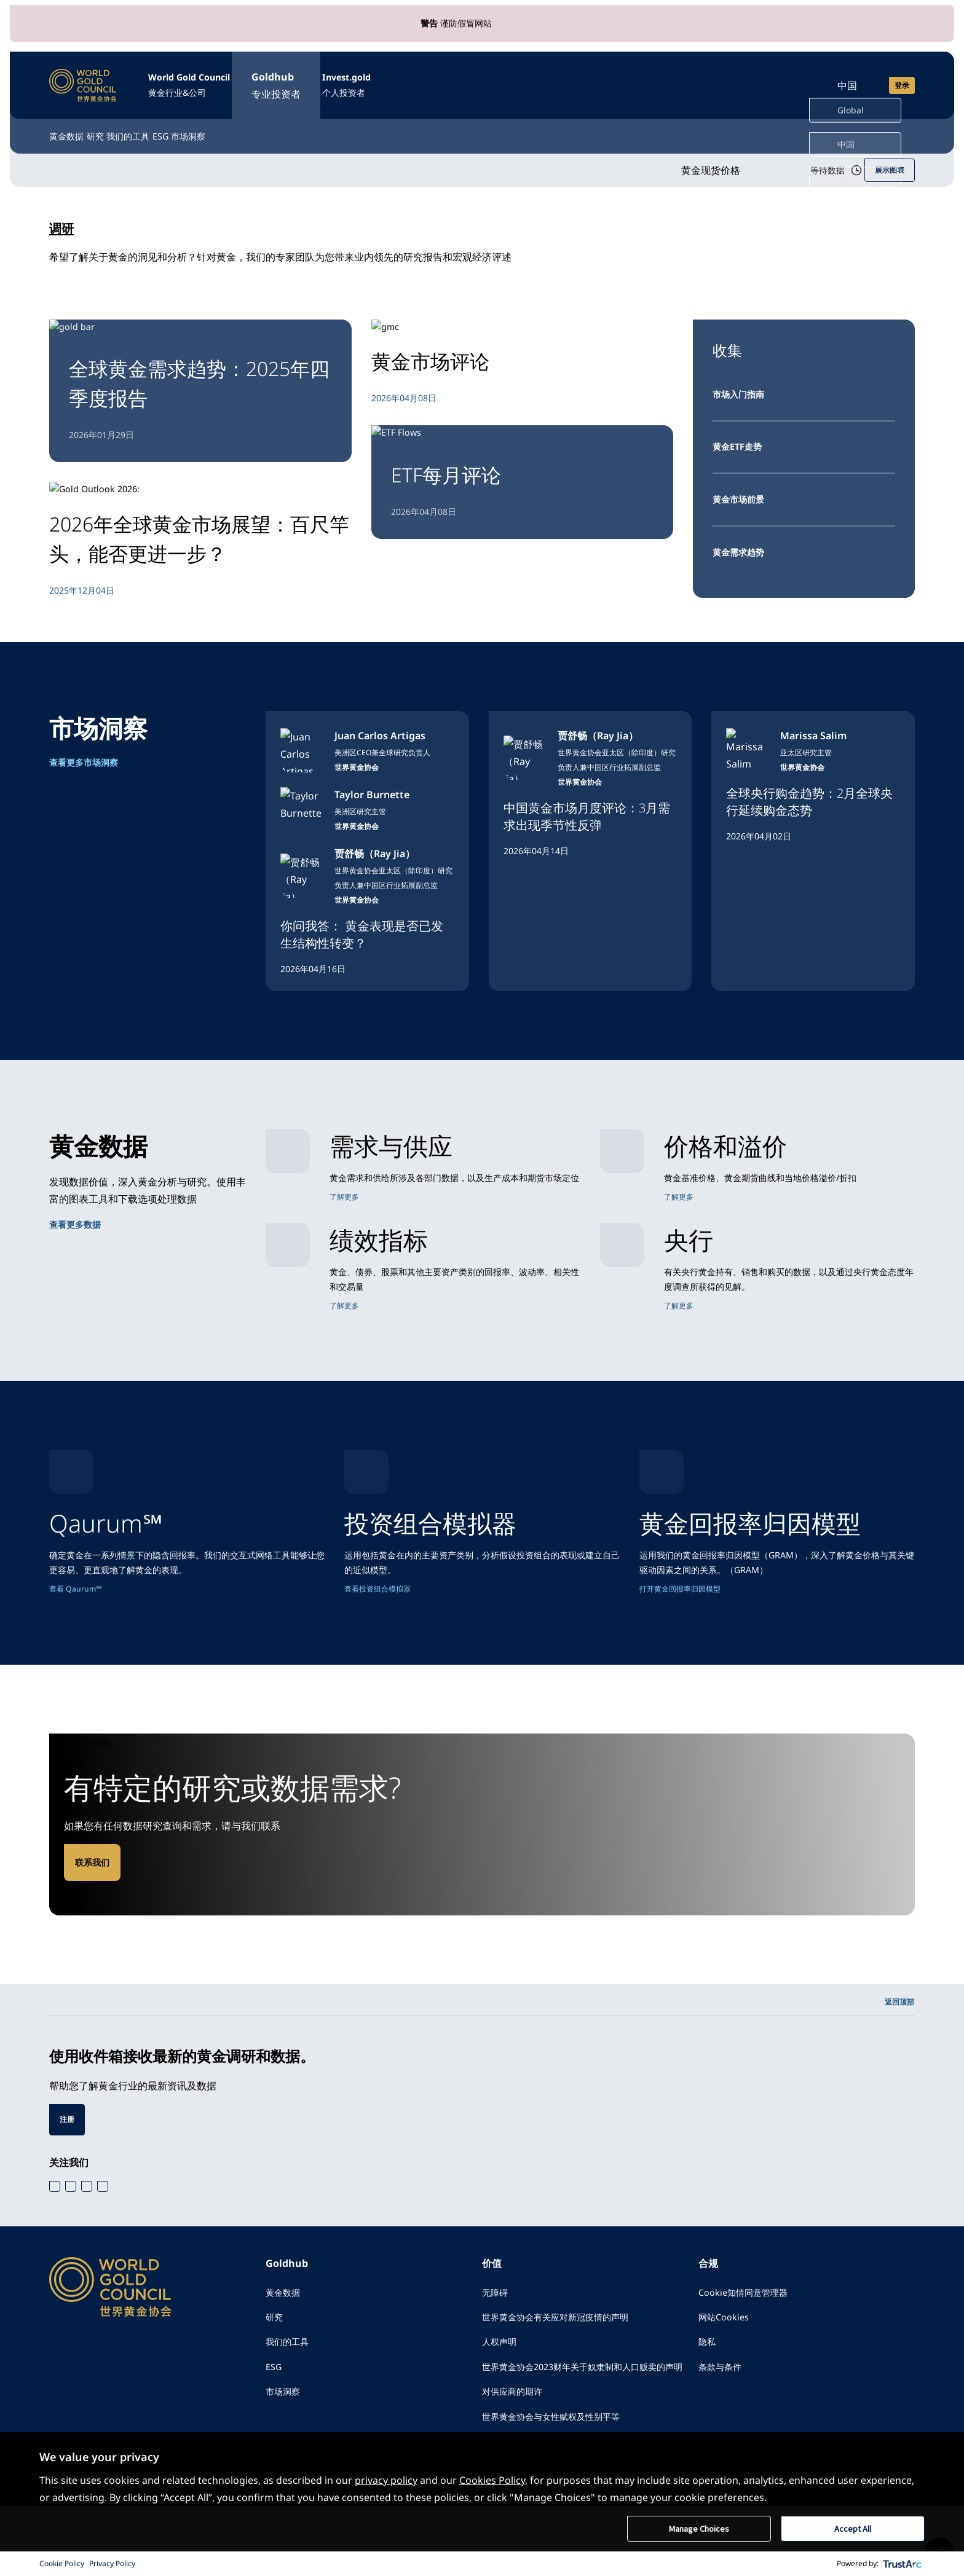  What do you see at coordinates (61, 2563) in the screenshot?
I see `Cookie Policy` at bounding box center [61, 2563].